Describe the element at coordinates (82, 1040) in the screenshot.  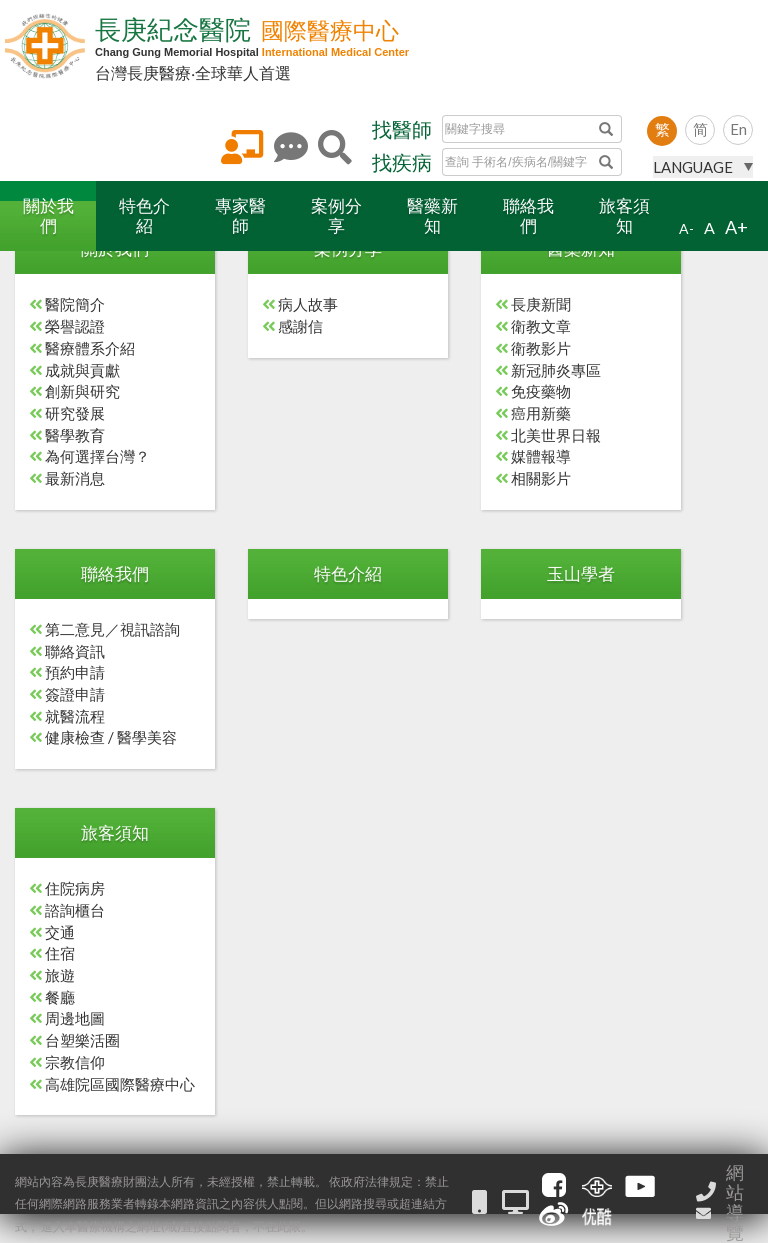
I see `台塑樂活圈` at that location.